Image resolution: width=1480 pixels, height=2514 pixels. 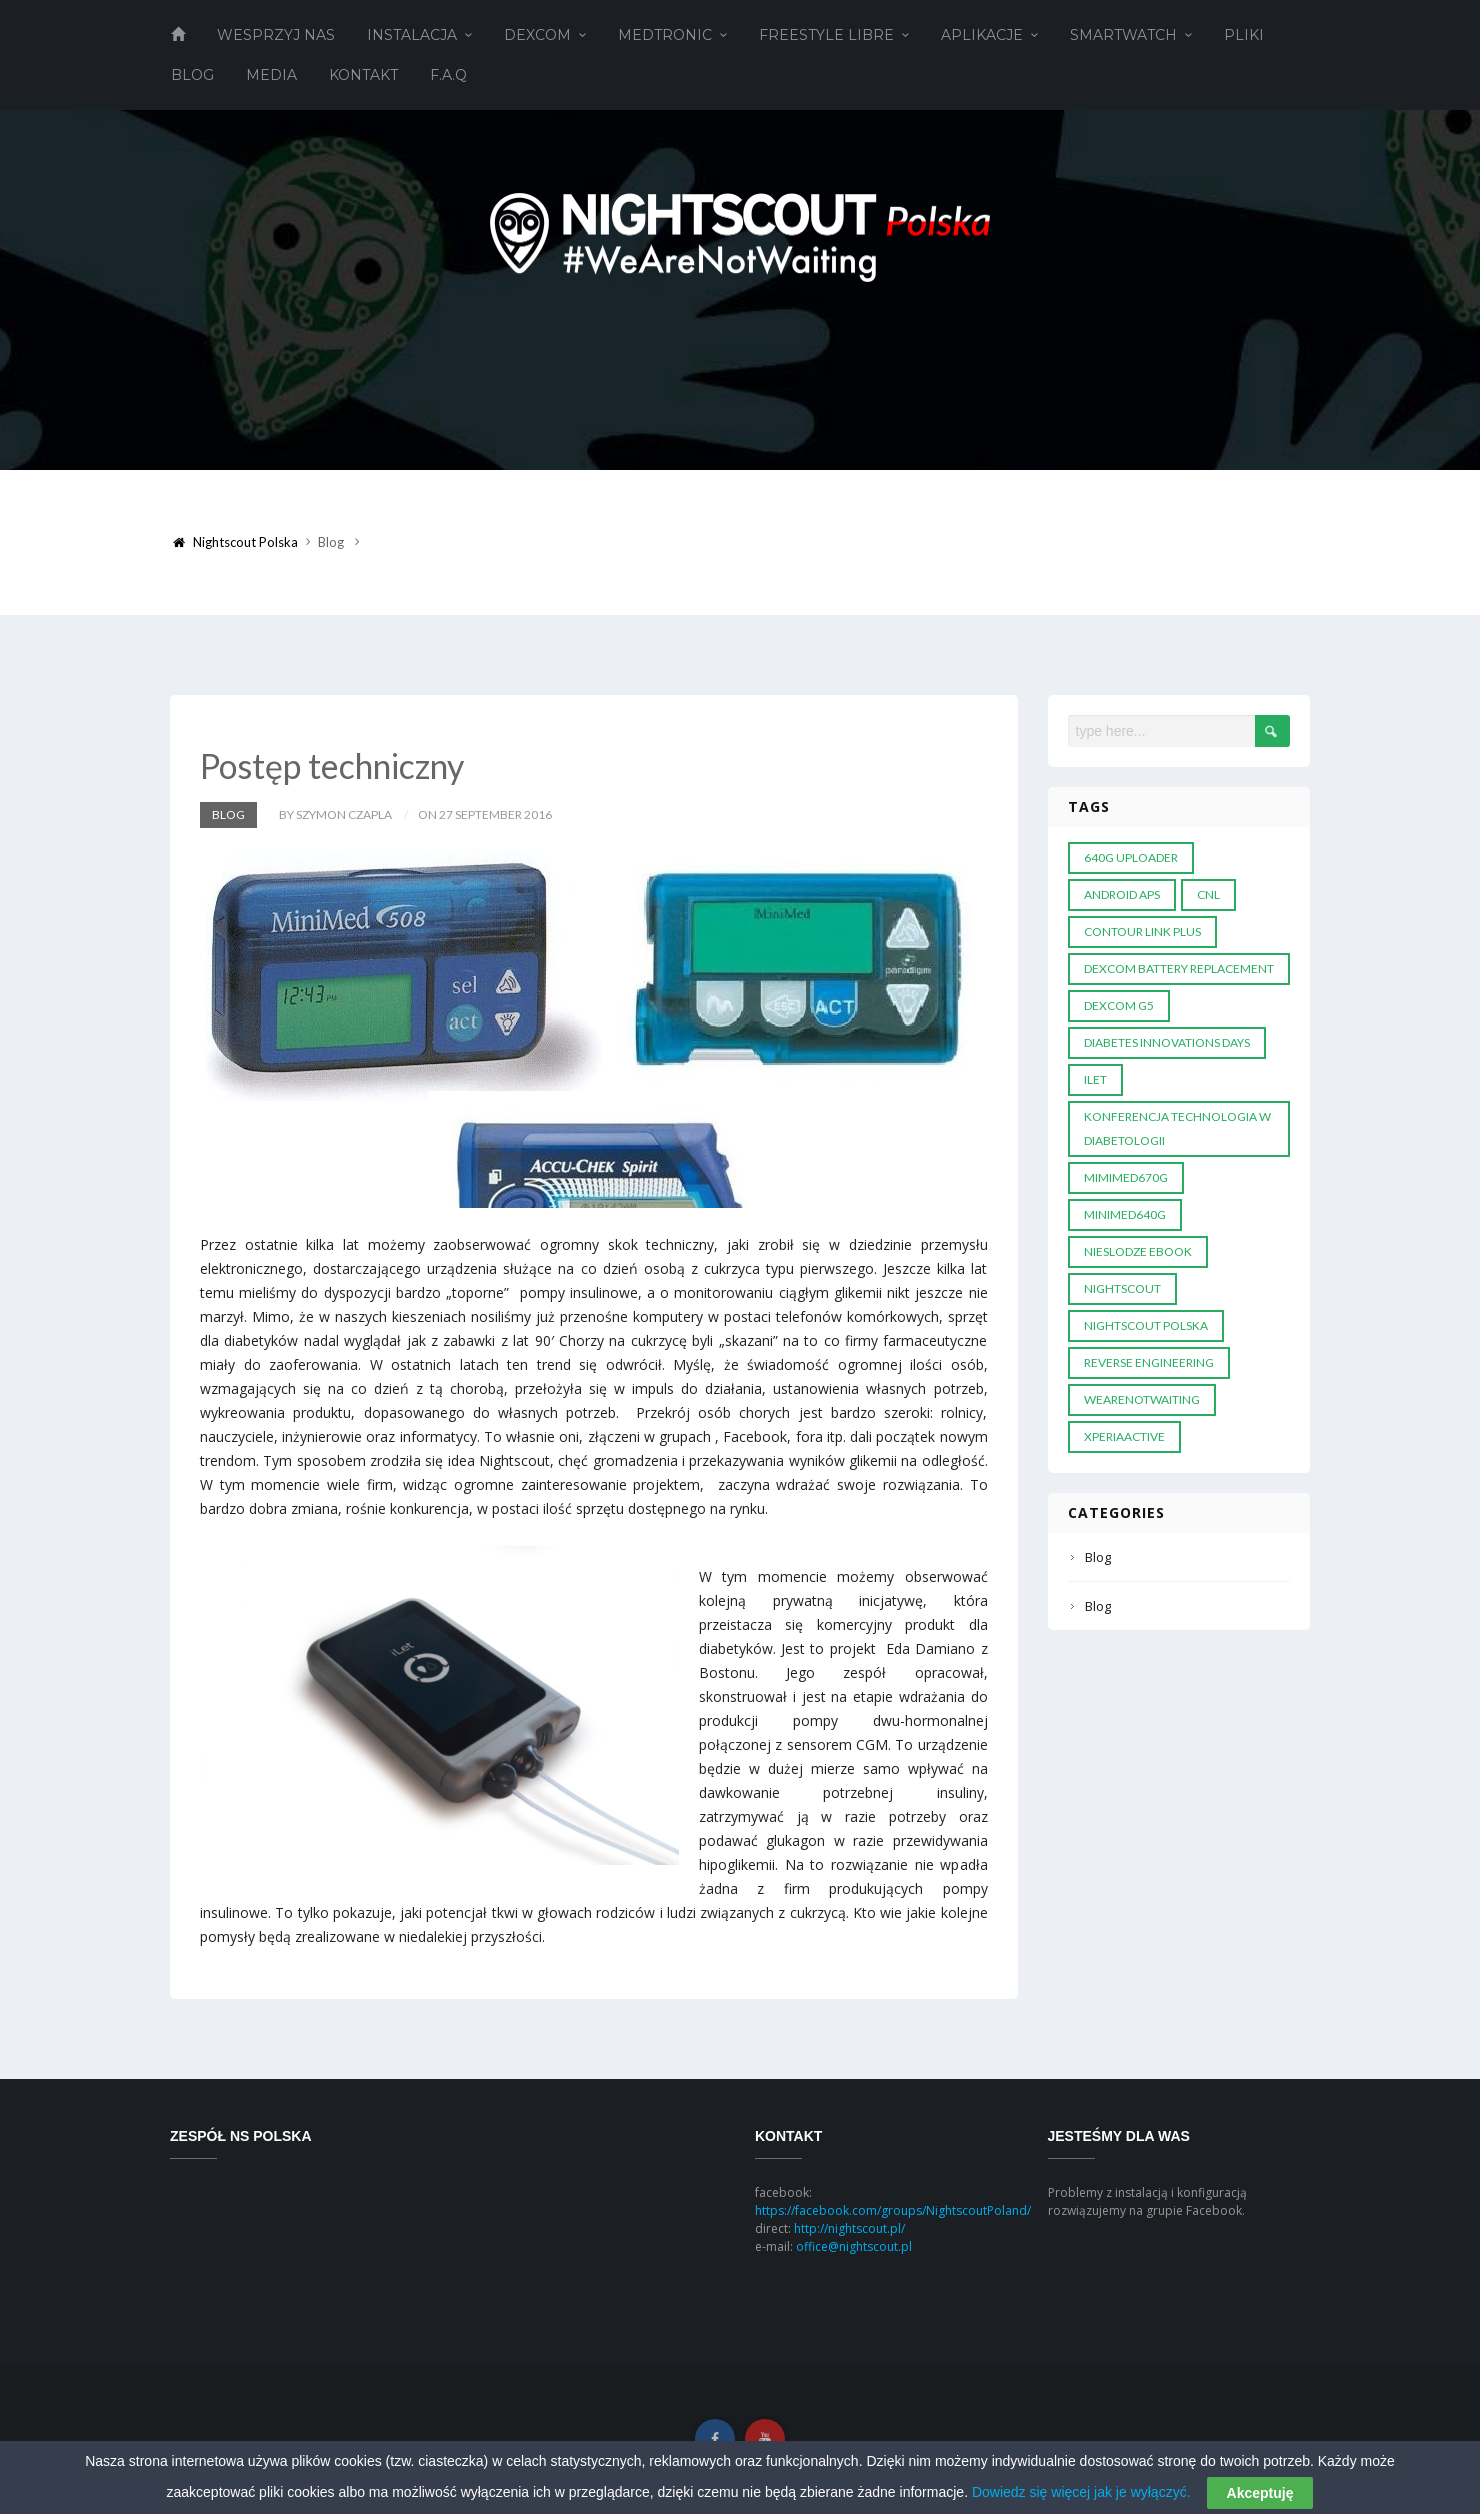 I want to click on CNL, so click(x=1208, y=894).